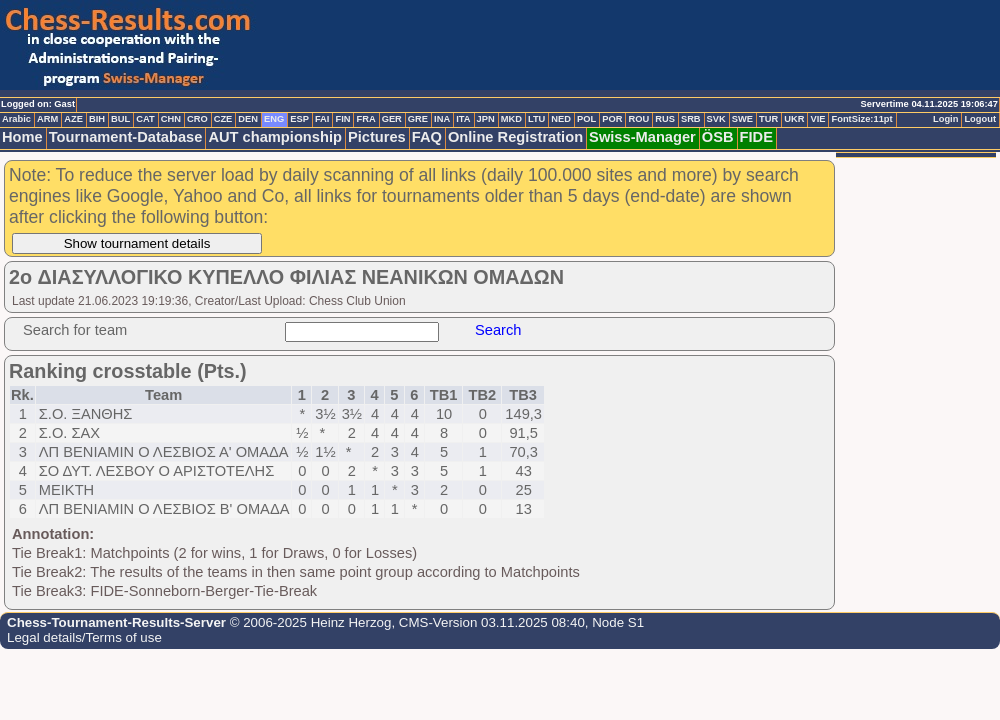  Describe the element at coordinates (171, 119) in the screenshot. I see `CHN` at that location.